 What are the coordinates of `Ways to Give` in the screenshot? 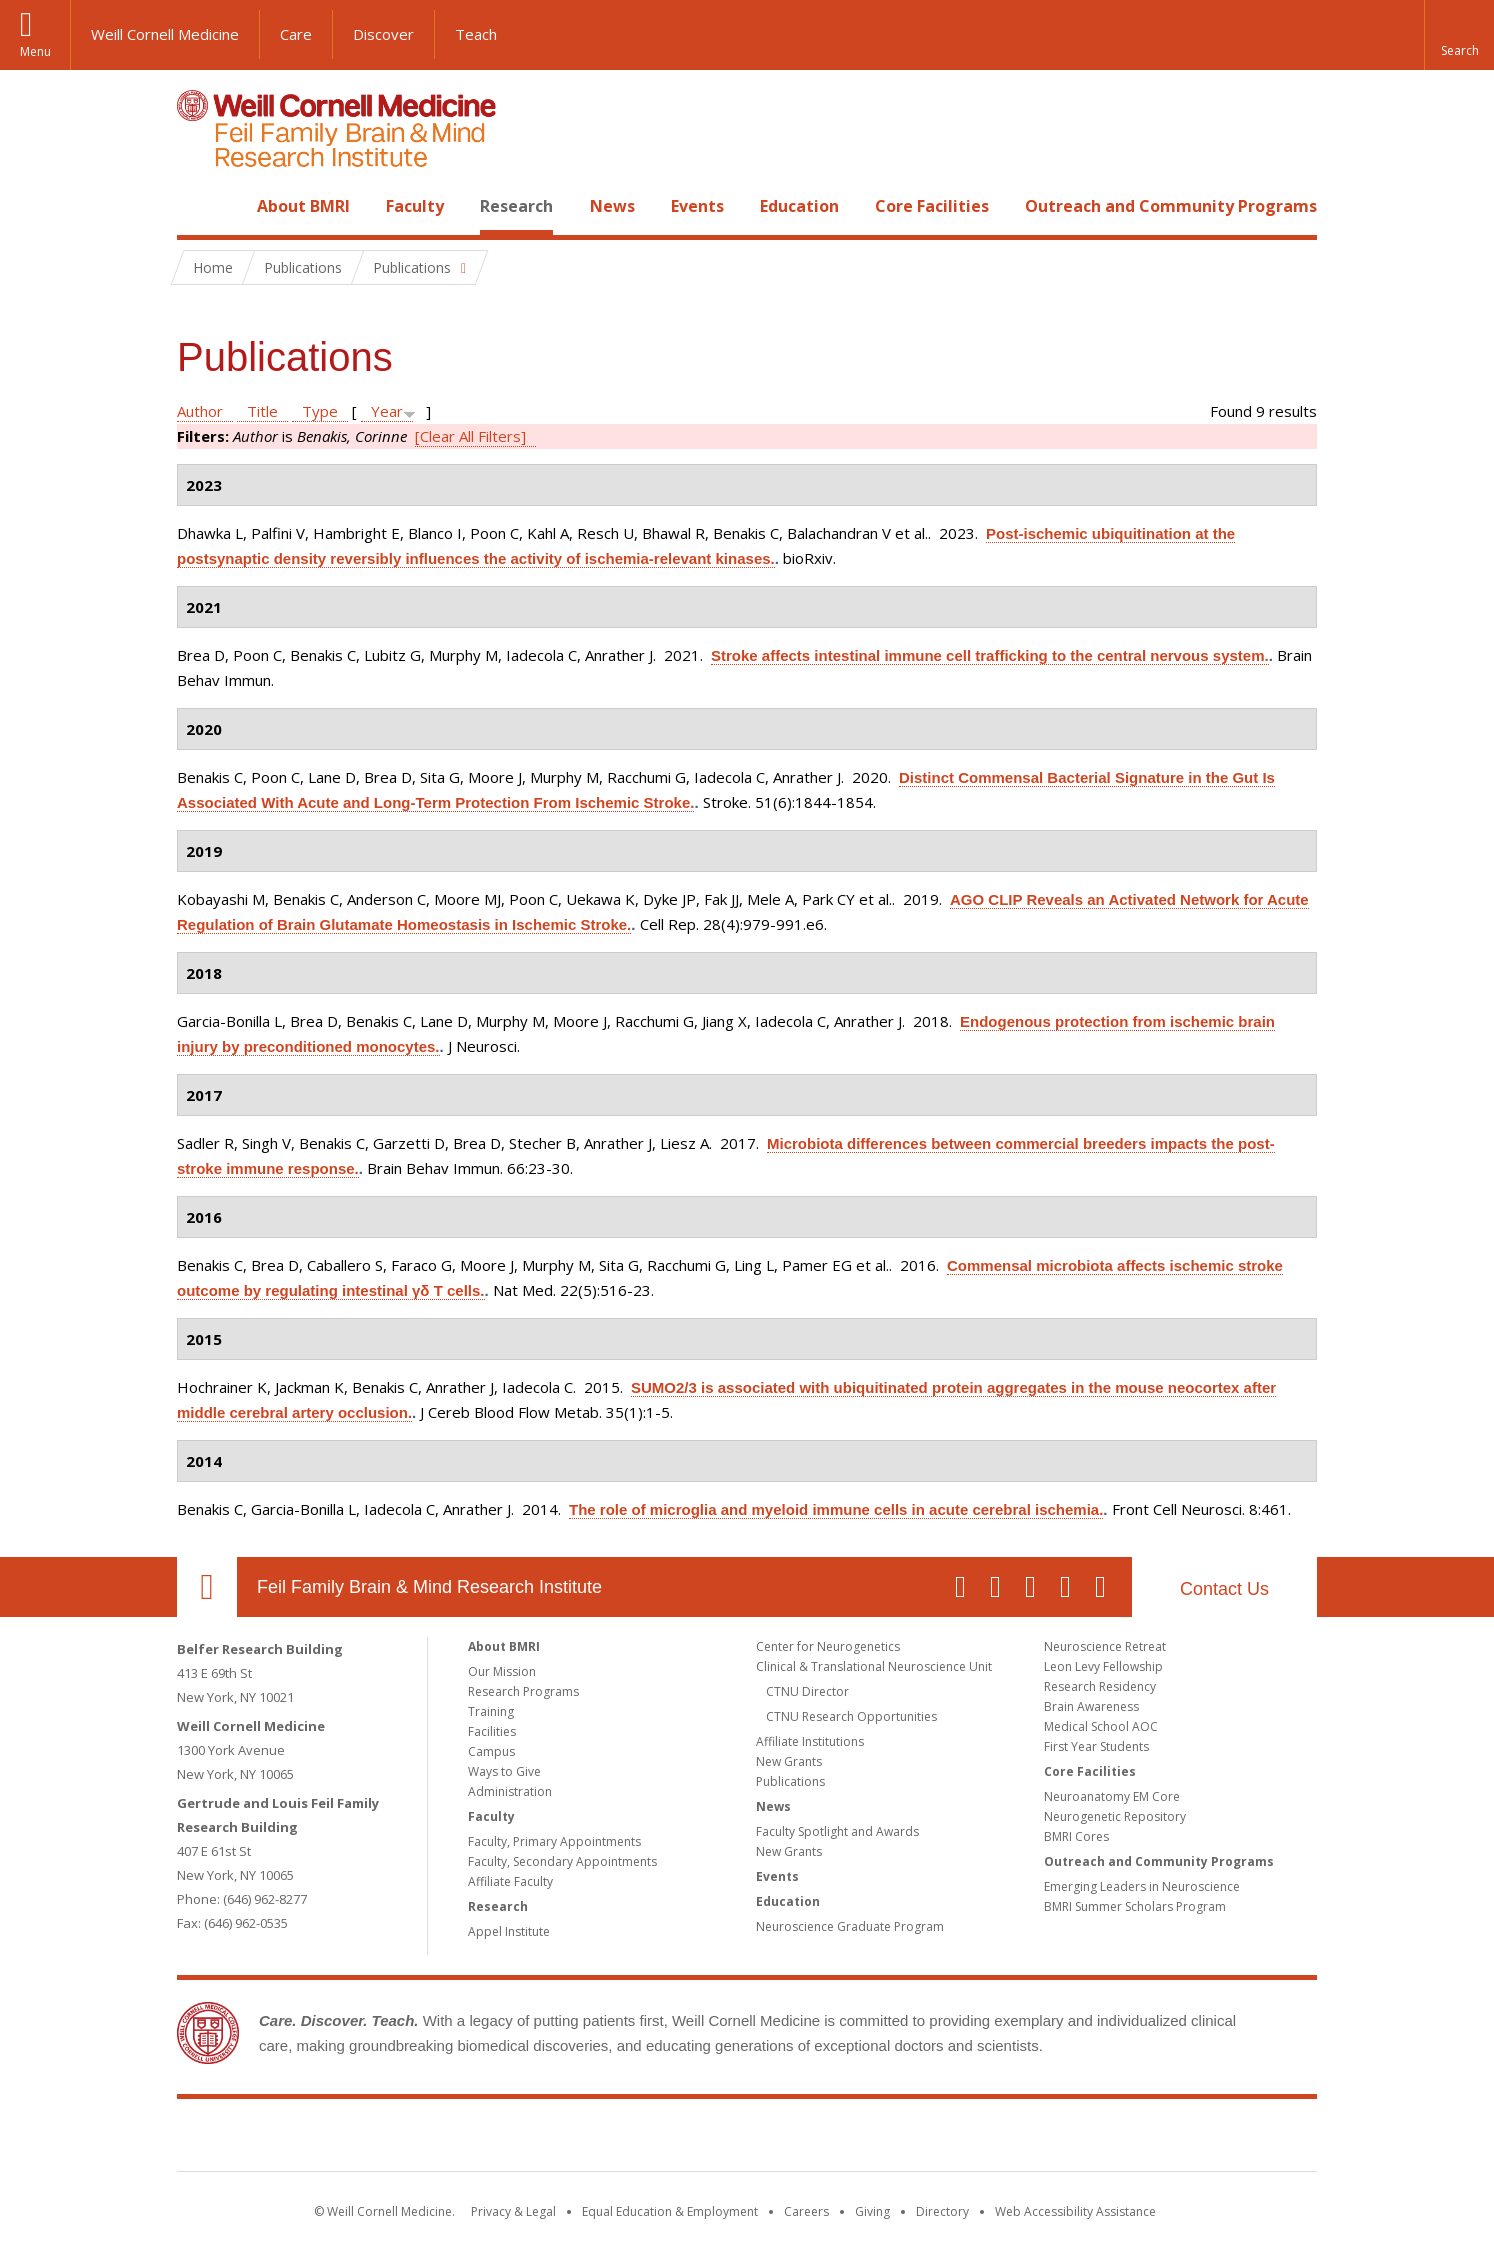 It's located at (504, 1771).